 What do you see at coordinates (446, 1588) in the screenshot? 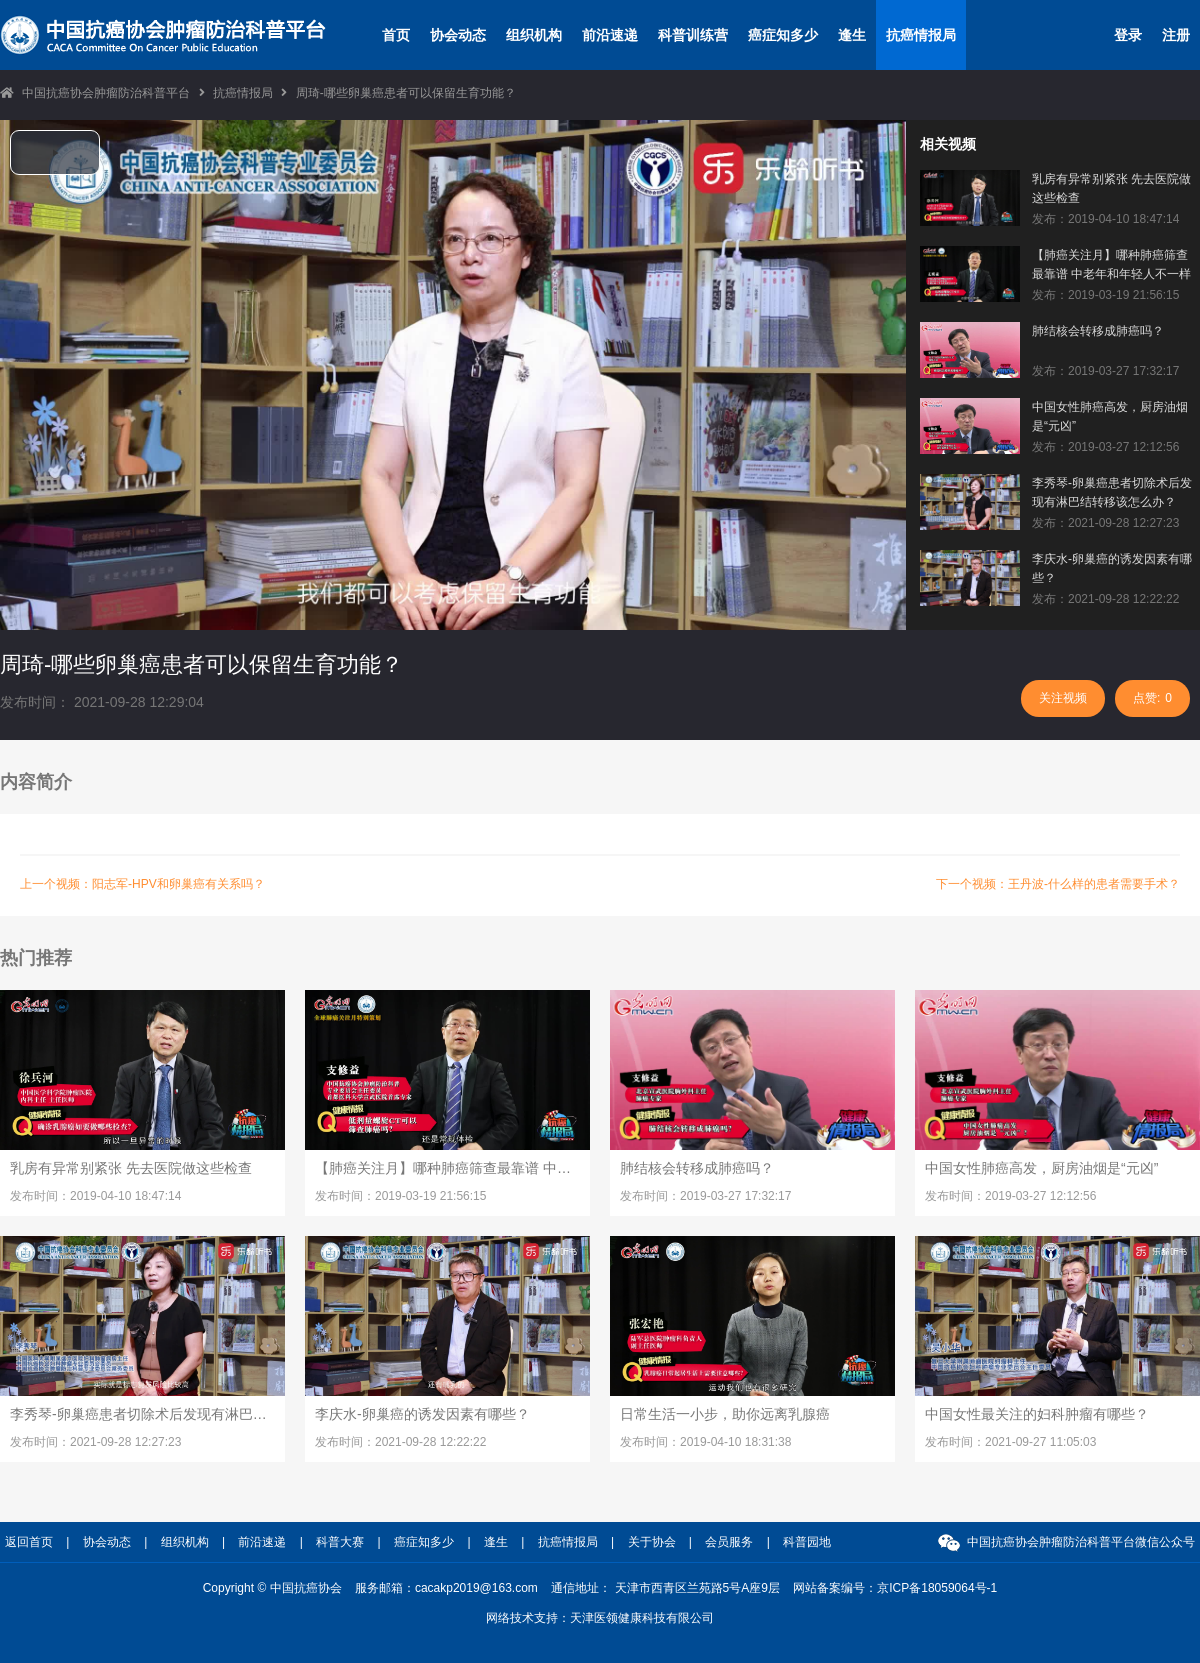
I see `服务邮箱：cacakp2019@163.com` at bounding box center [446, 1588].